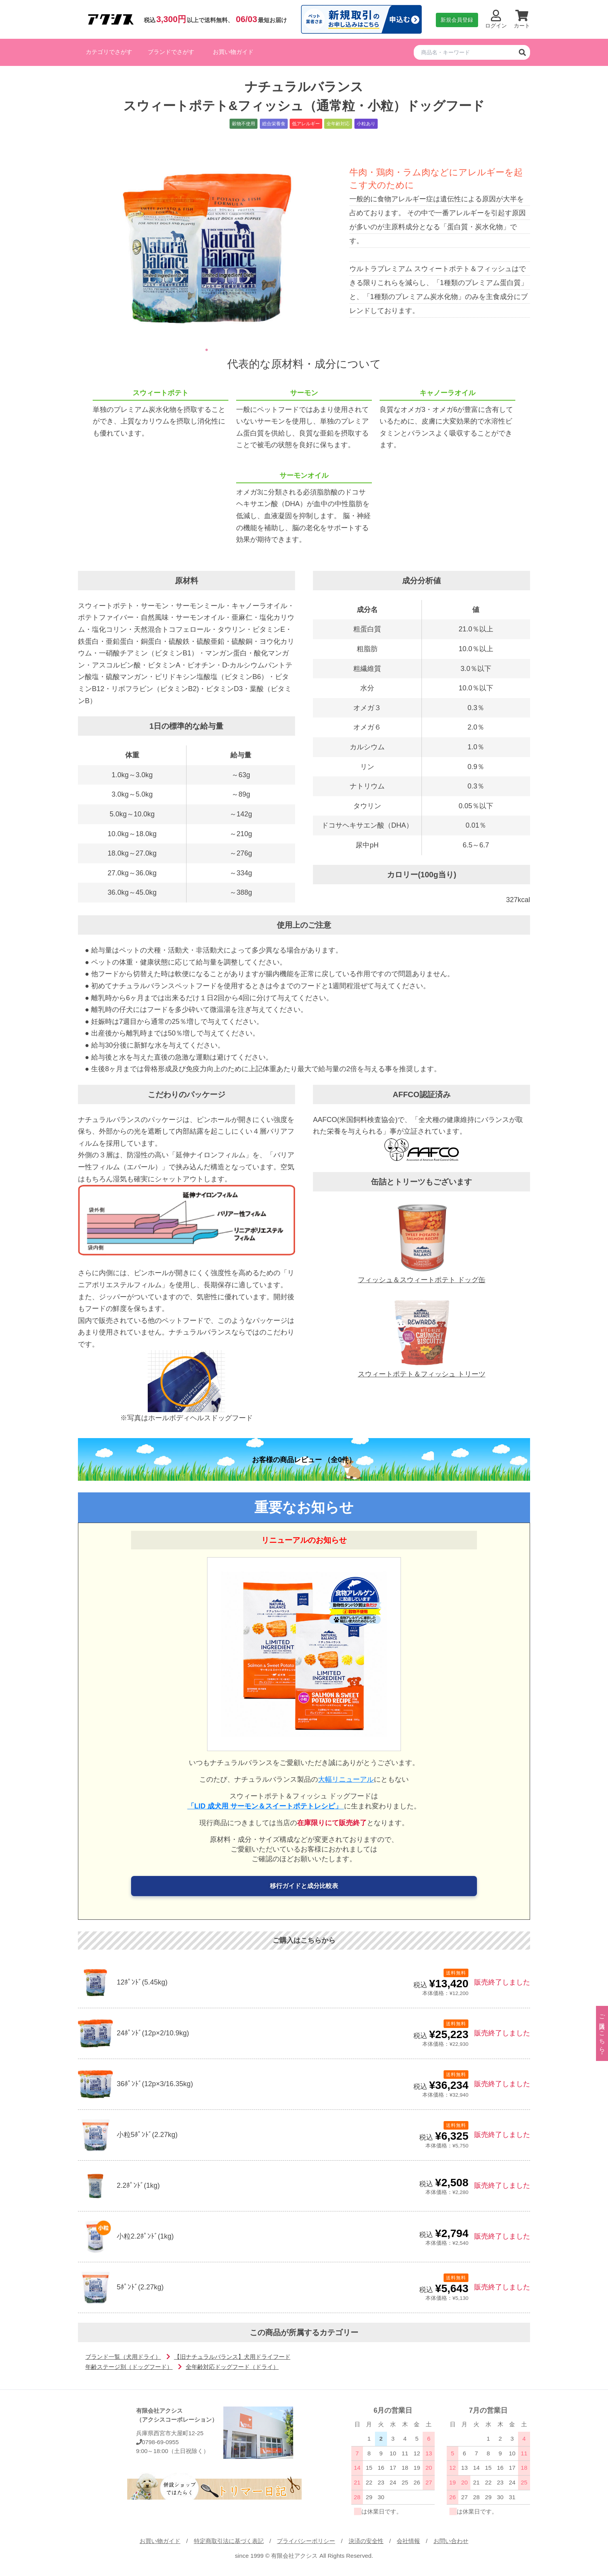  What do you see at coordinates (366, 2541) in the screenshot?
I see `決済の安全性` at bounding box center [366, 2541].